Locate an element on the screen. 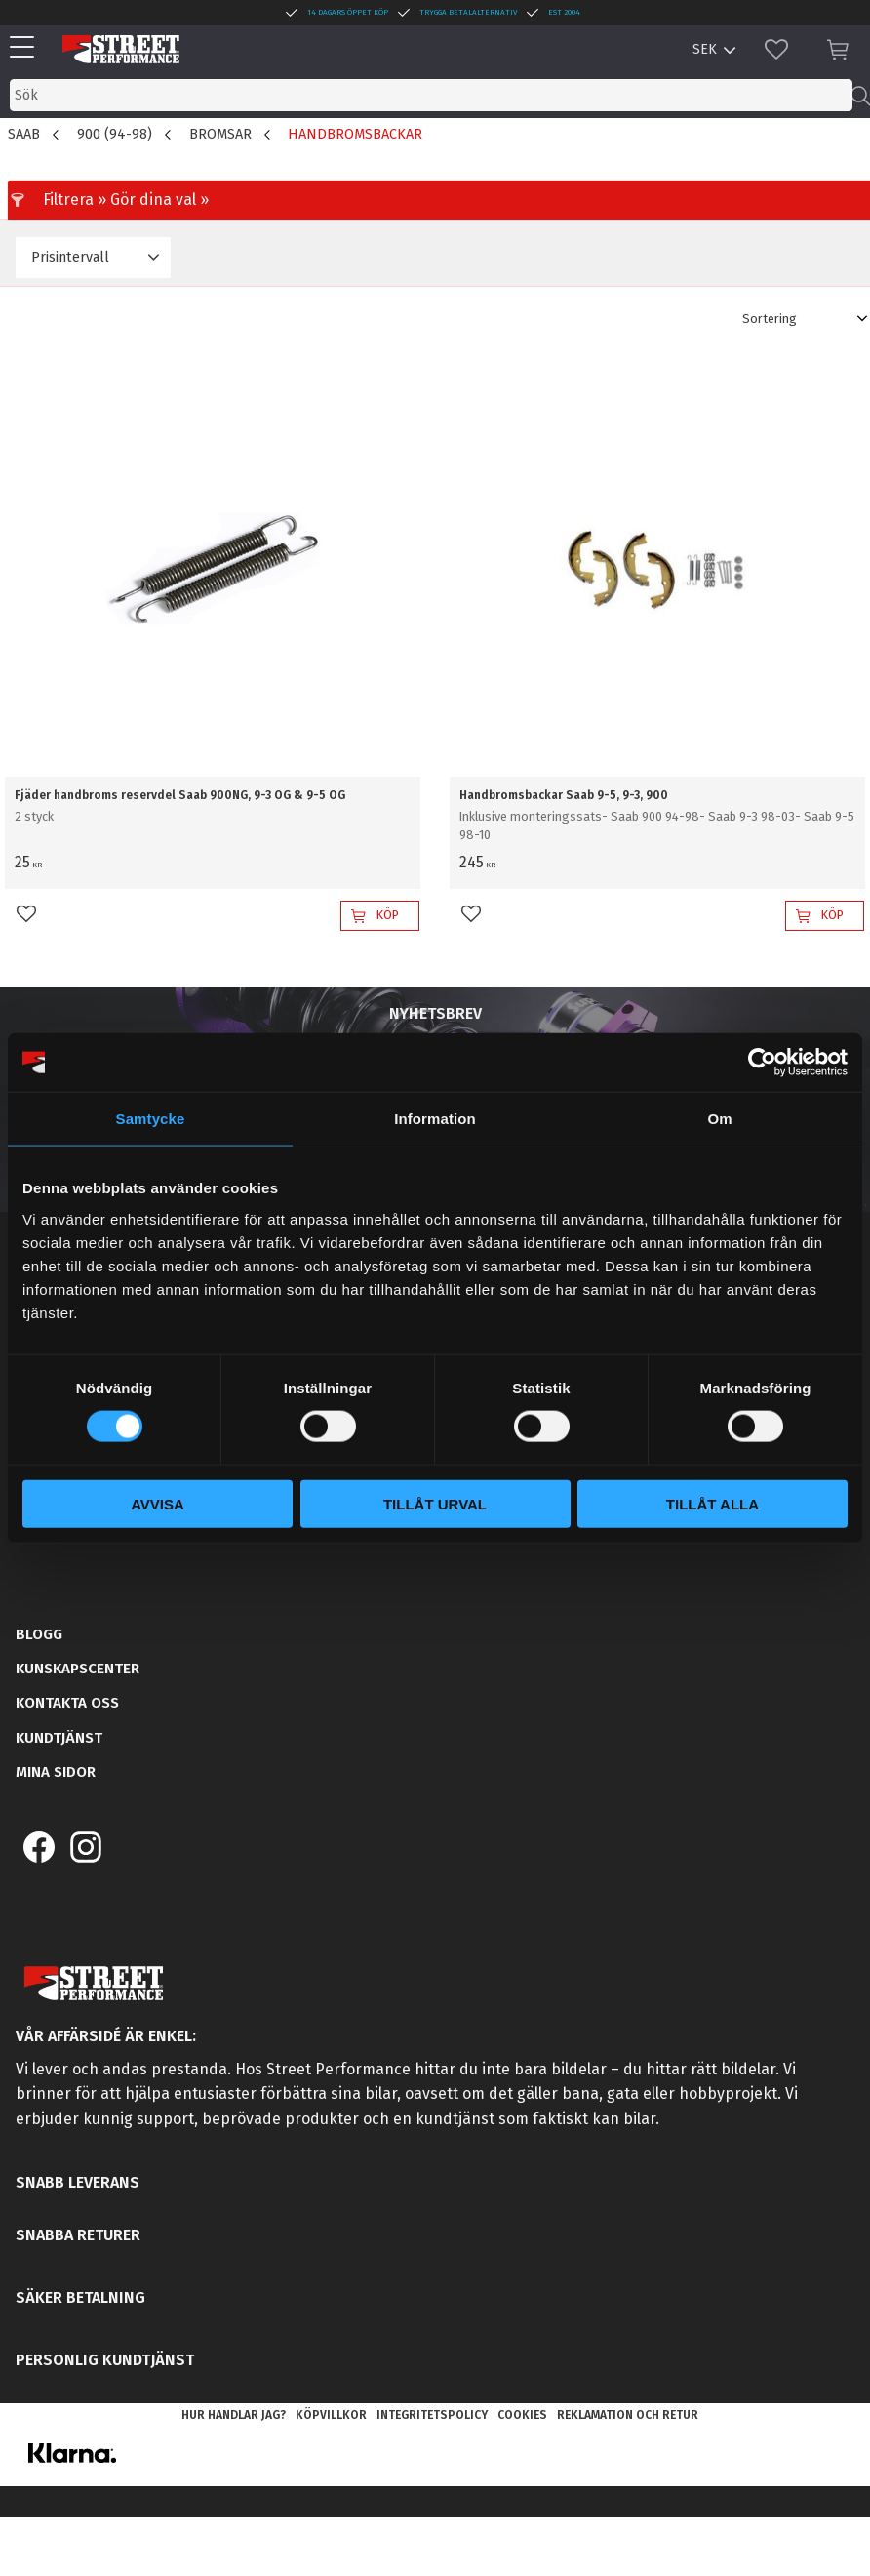  Köpvillkor [menuitem] is located at coordinates (331, 2415).